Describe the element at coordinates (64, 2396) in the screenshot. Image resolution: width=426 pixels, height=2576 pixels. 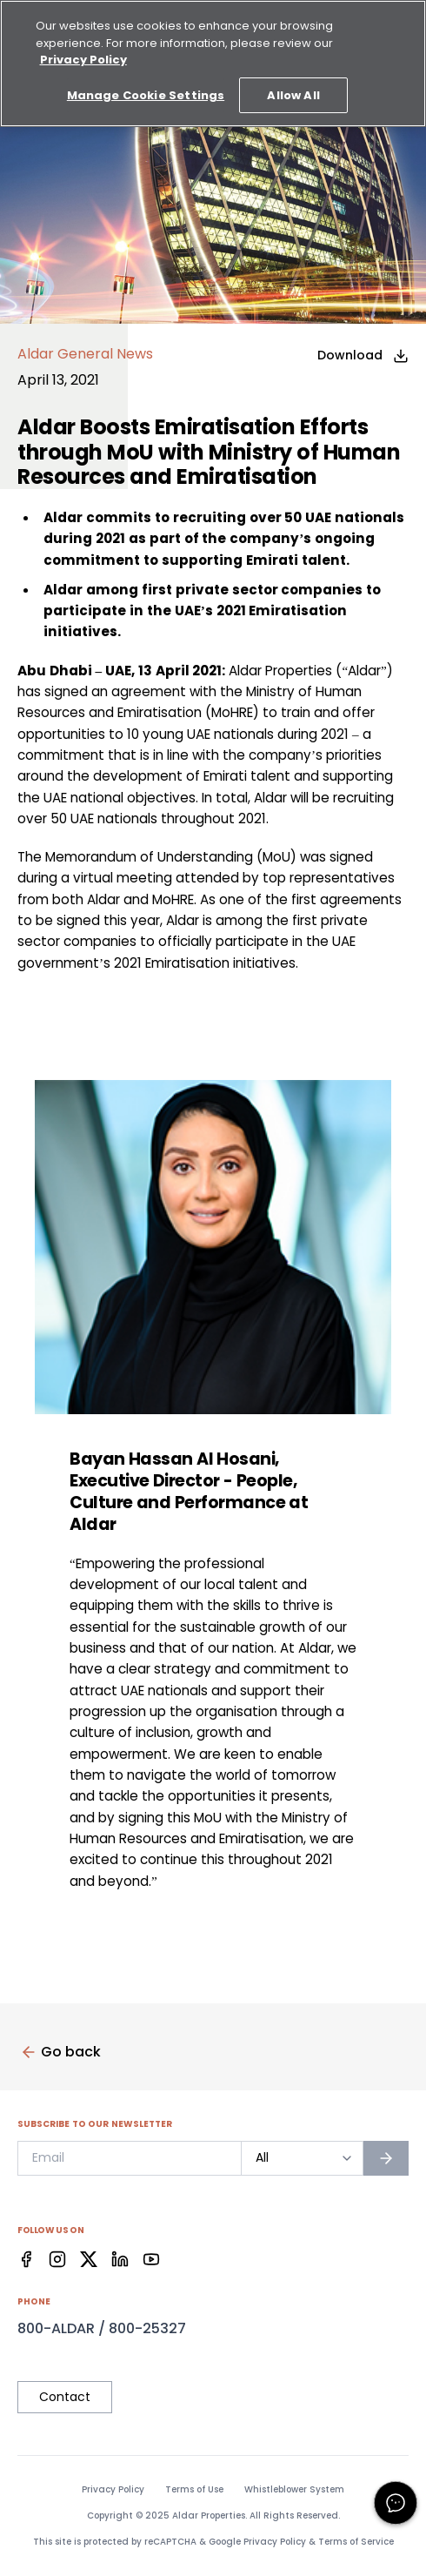
I see `Contact` at that location.